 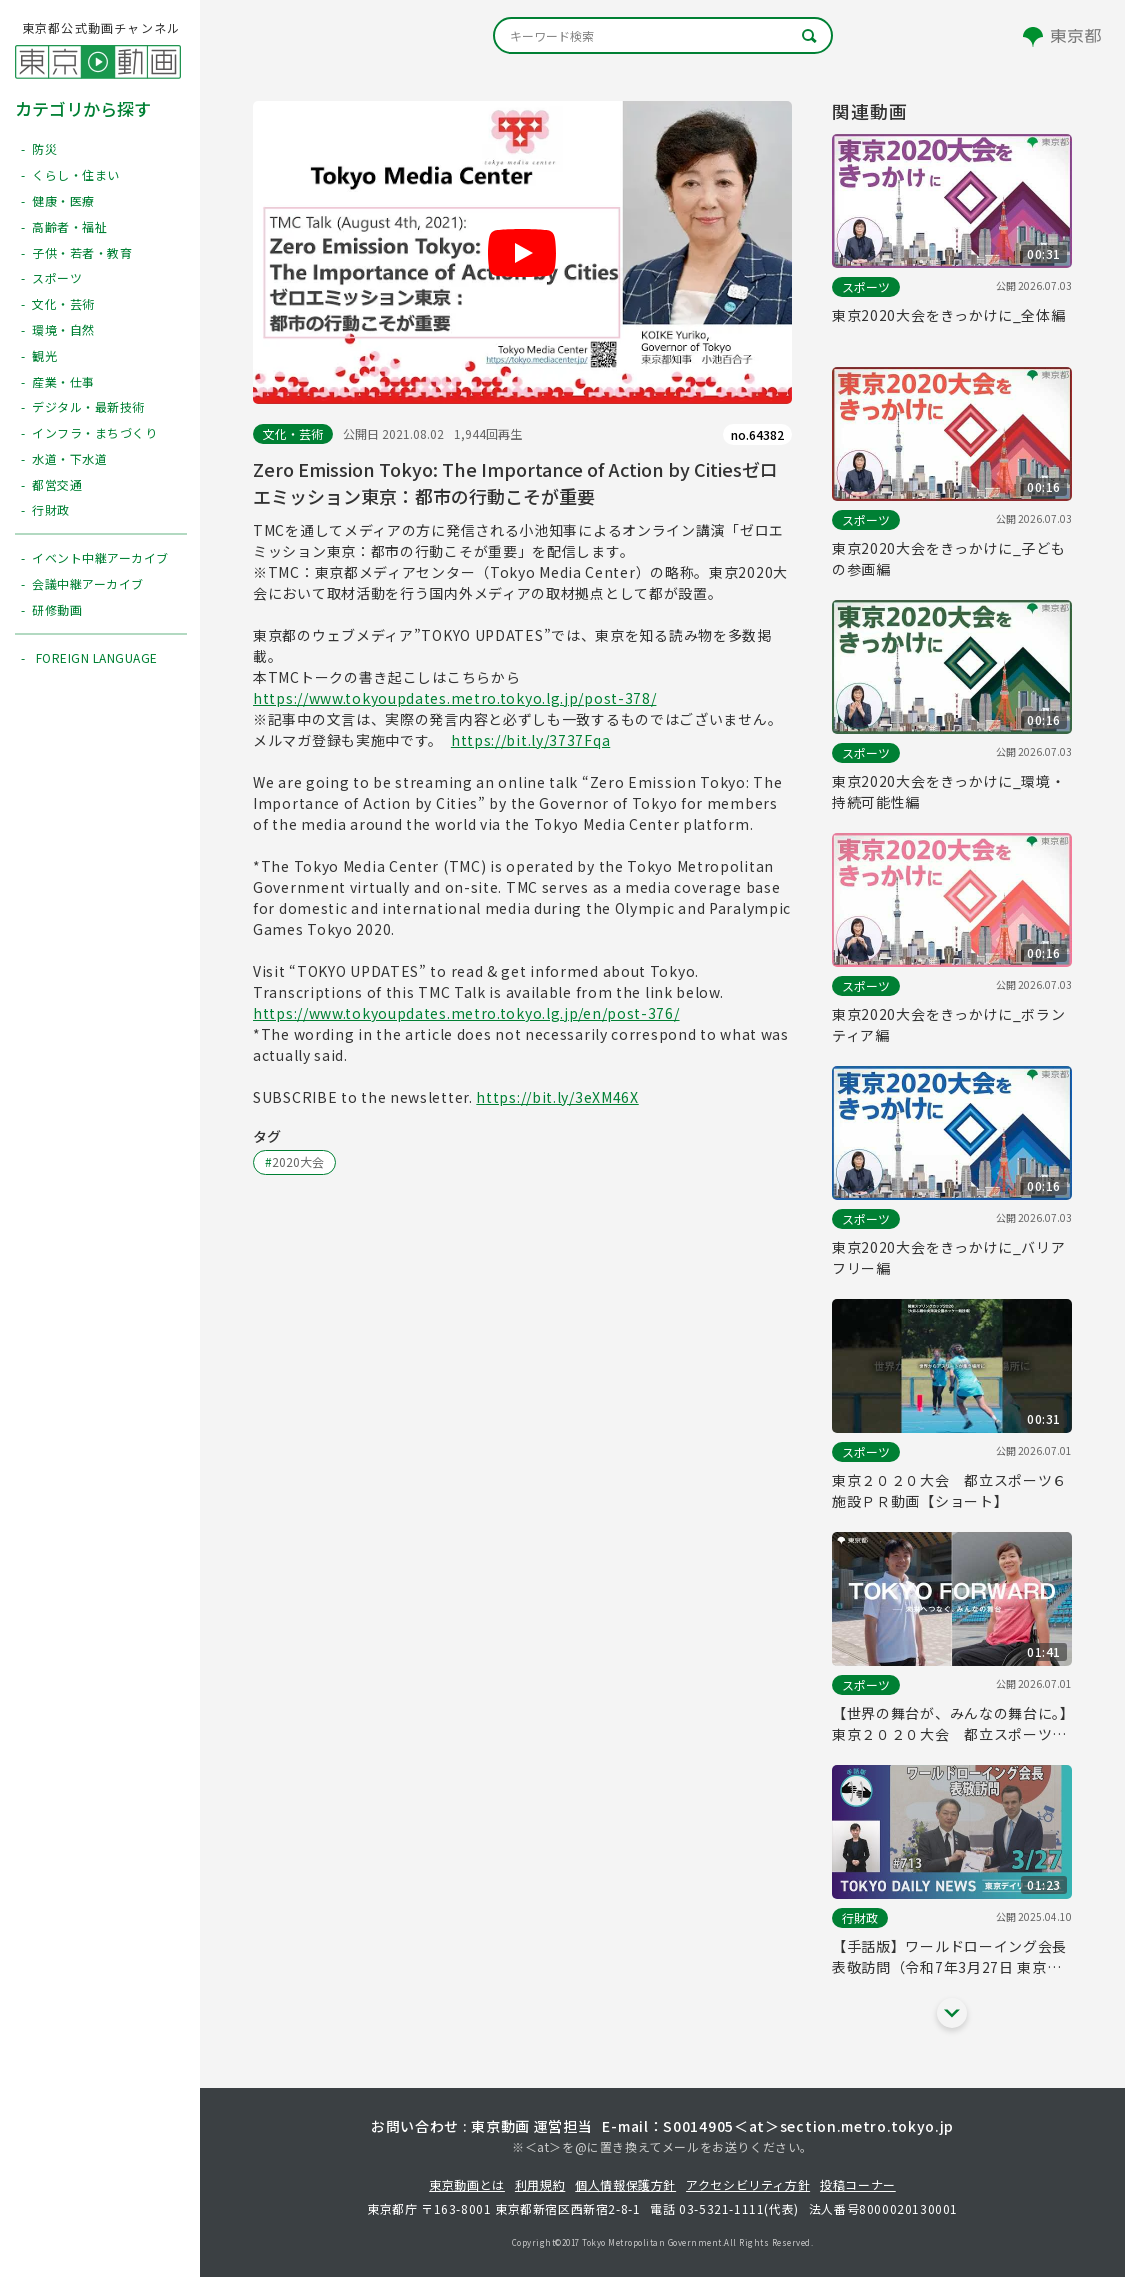 What do you see at coordinates (557, 1097) in the screenshot?
I see `https://bit.ly/3eXM46X` at bounding box center [557, 1097].